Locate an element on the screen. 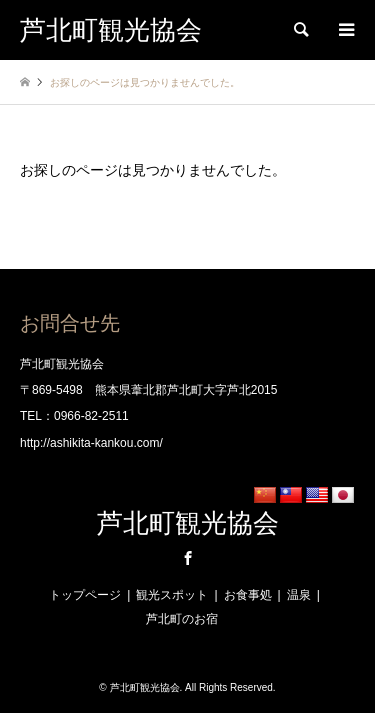 The image size is (375, 720). 温泉 is located at coordinates (299, 595).